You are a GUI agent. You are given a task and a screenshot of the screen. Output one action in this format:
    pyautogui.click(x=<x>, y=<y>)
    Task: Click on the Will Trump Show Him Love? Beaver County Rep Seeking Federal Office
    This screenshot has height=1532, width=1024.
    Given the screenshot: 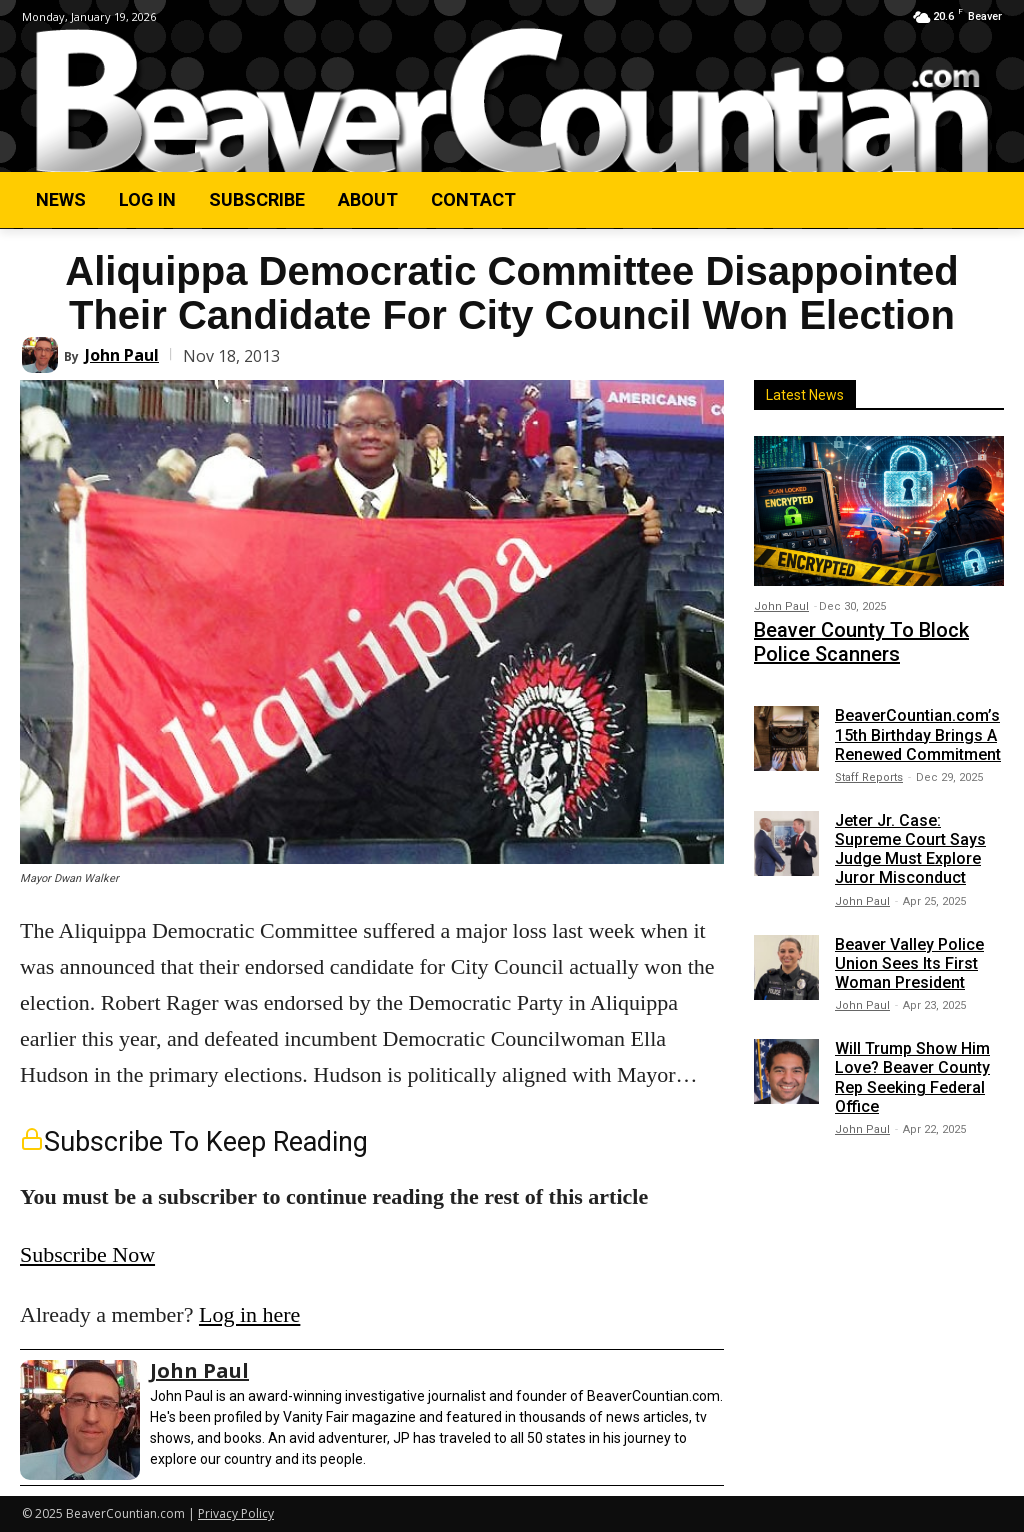 What is the action you would take?
    pyautogui.click(x=912, y=1068)
    